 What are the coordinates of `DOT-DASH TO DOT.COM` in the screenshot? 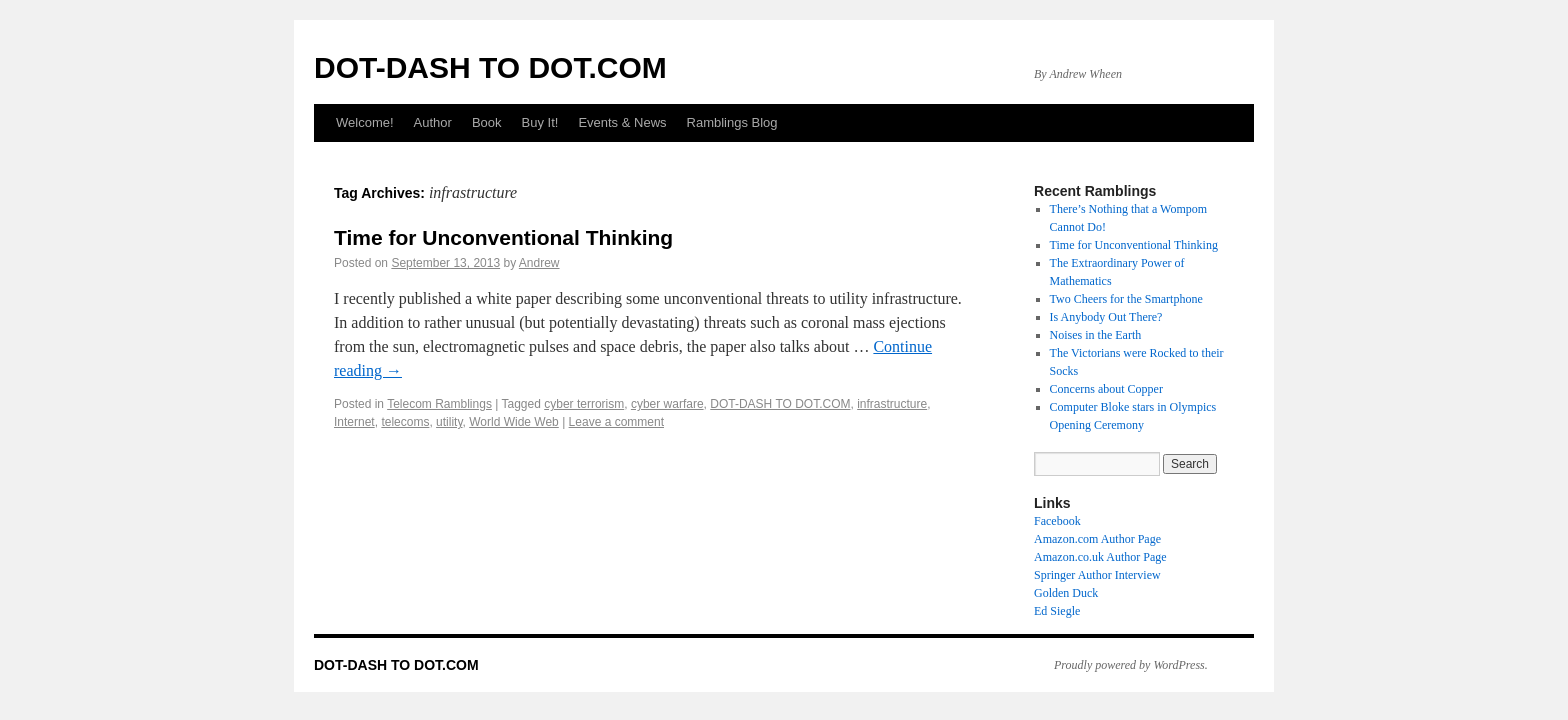 It's located at (490, 67).